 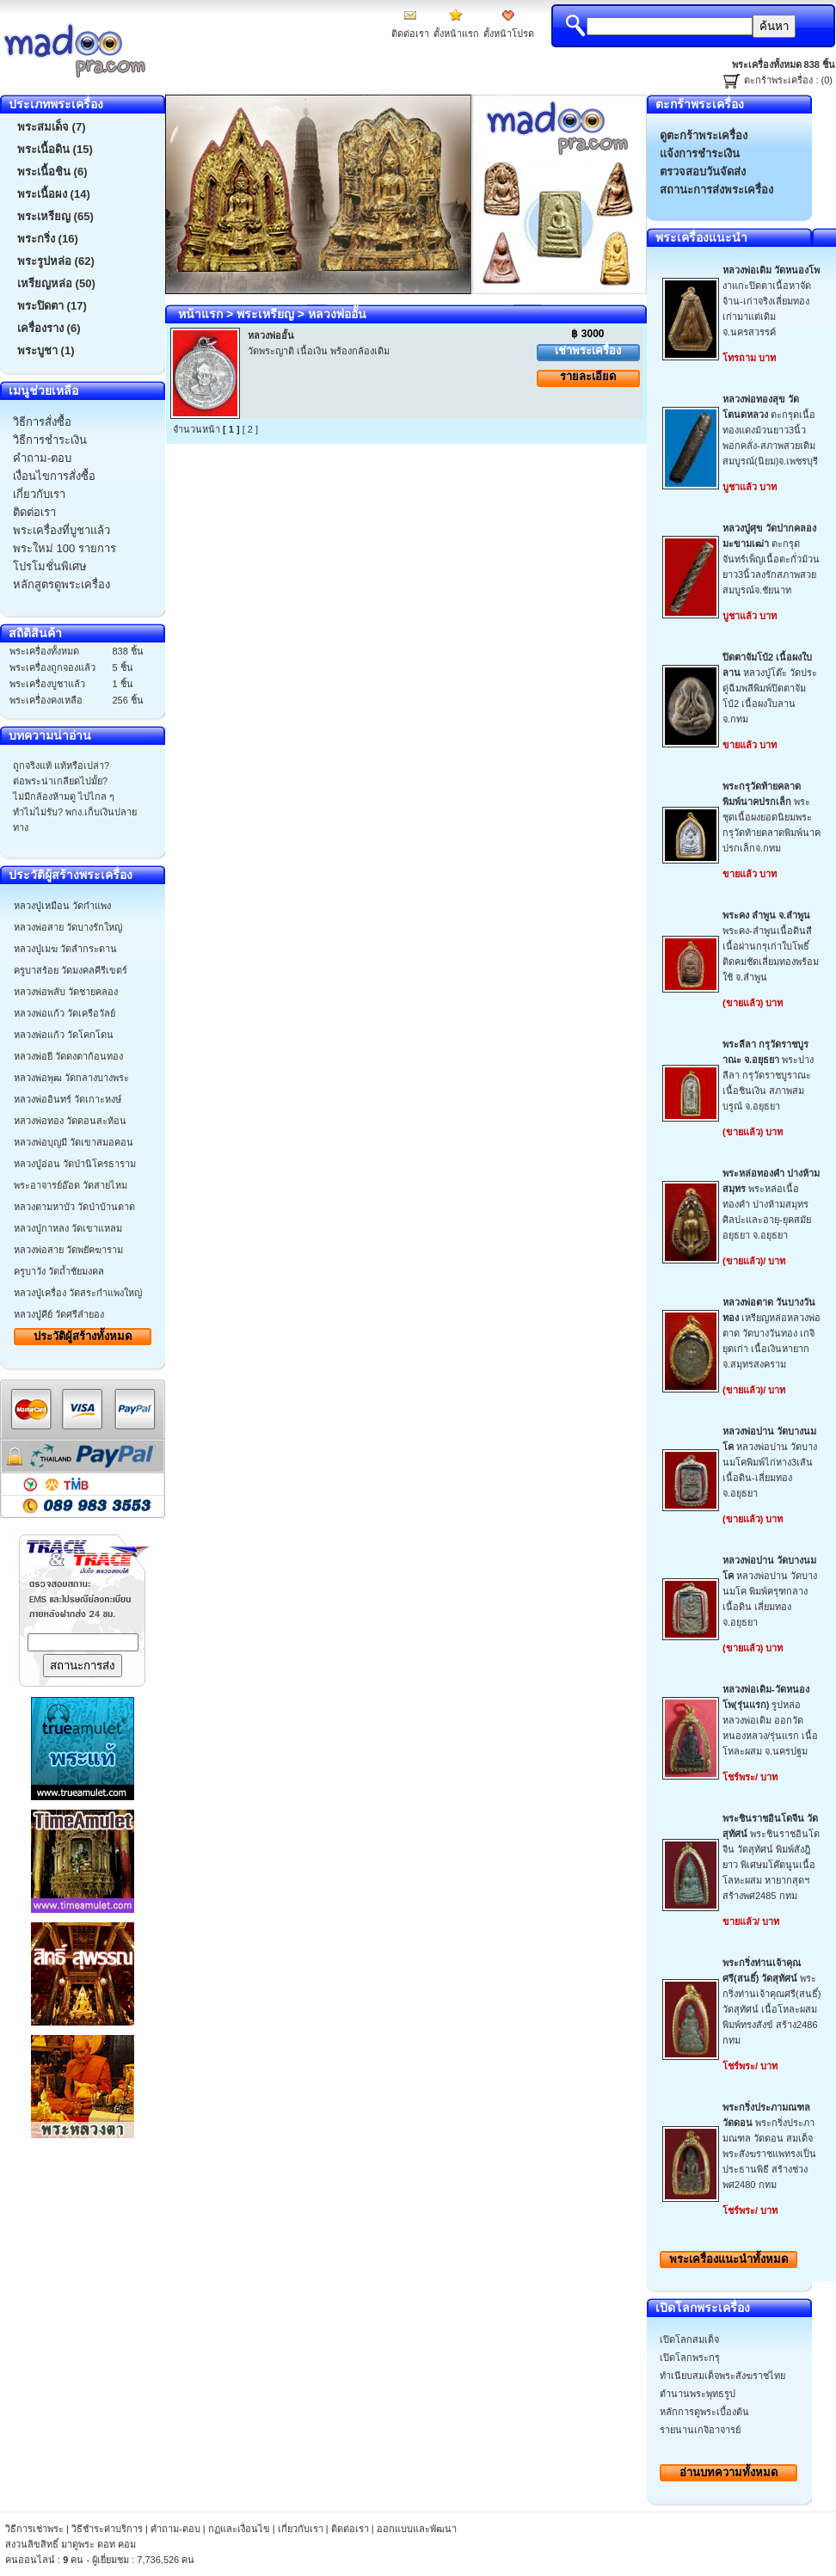 What do you see at coordinates (319, 351) in the screenshot?
I see `วัดพระญาติ เนื้อเงิน พร้องกล้องเดิม` at bounding box center [319, 351].